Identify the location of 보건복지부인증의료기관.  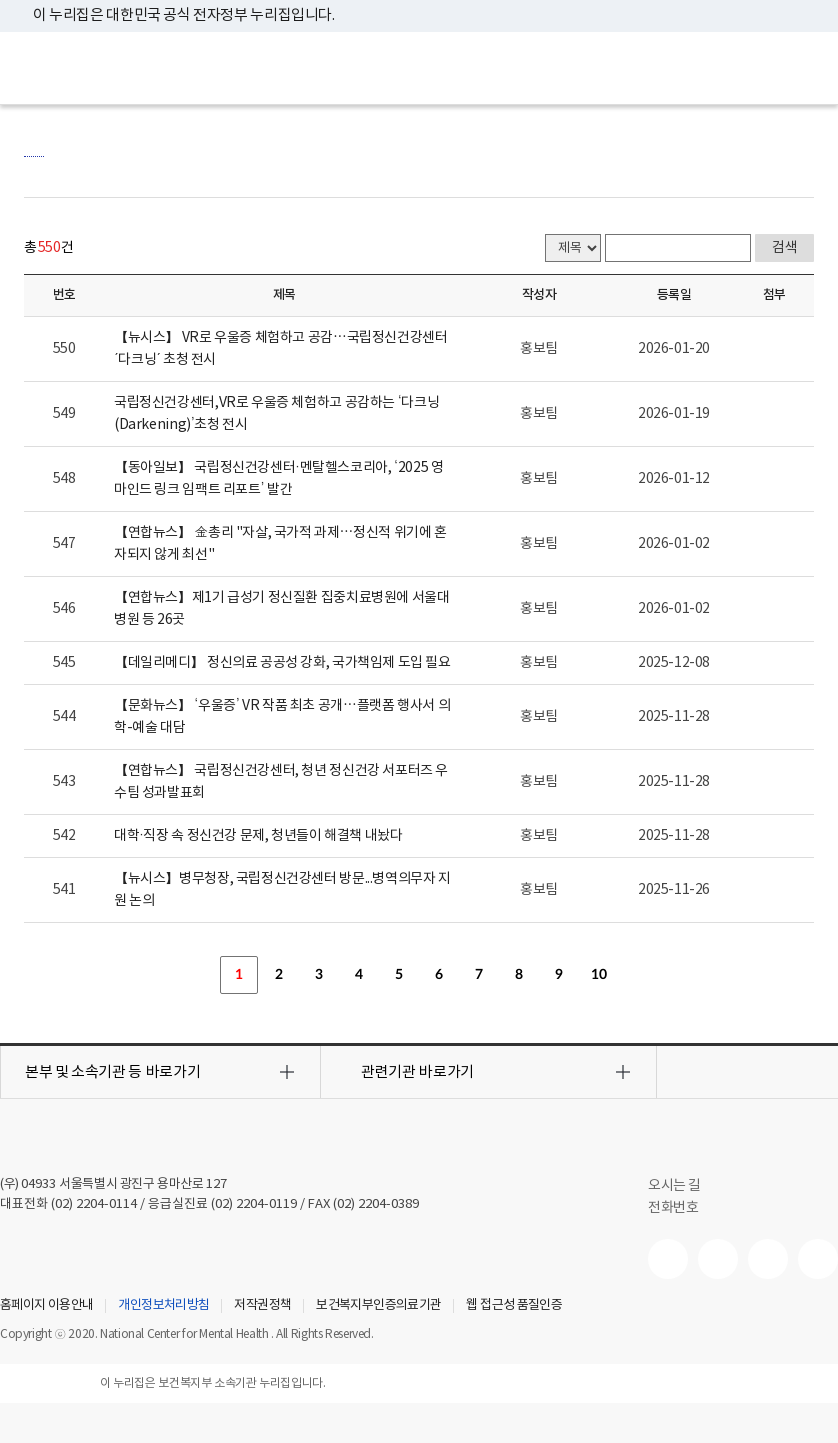
(378, 1306).